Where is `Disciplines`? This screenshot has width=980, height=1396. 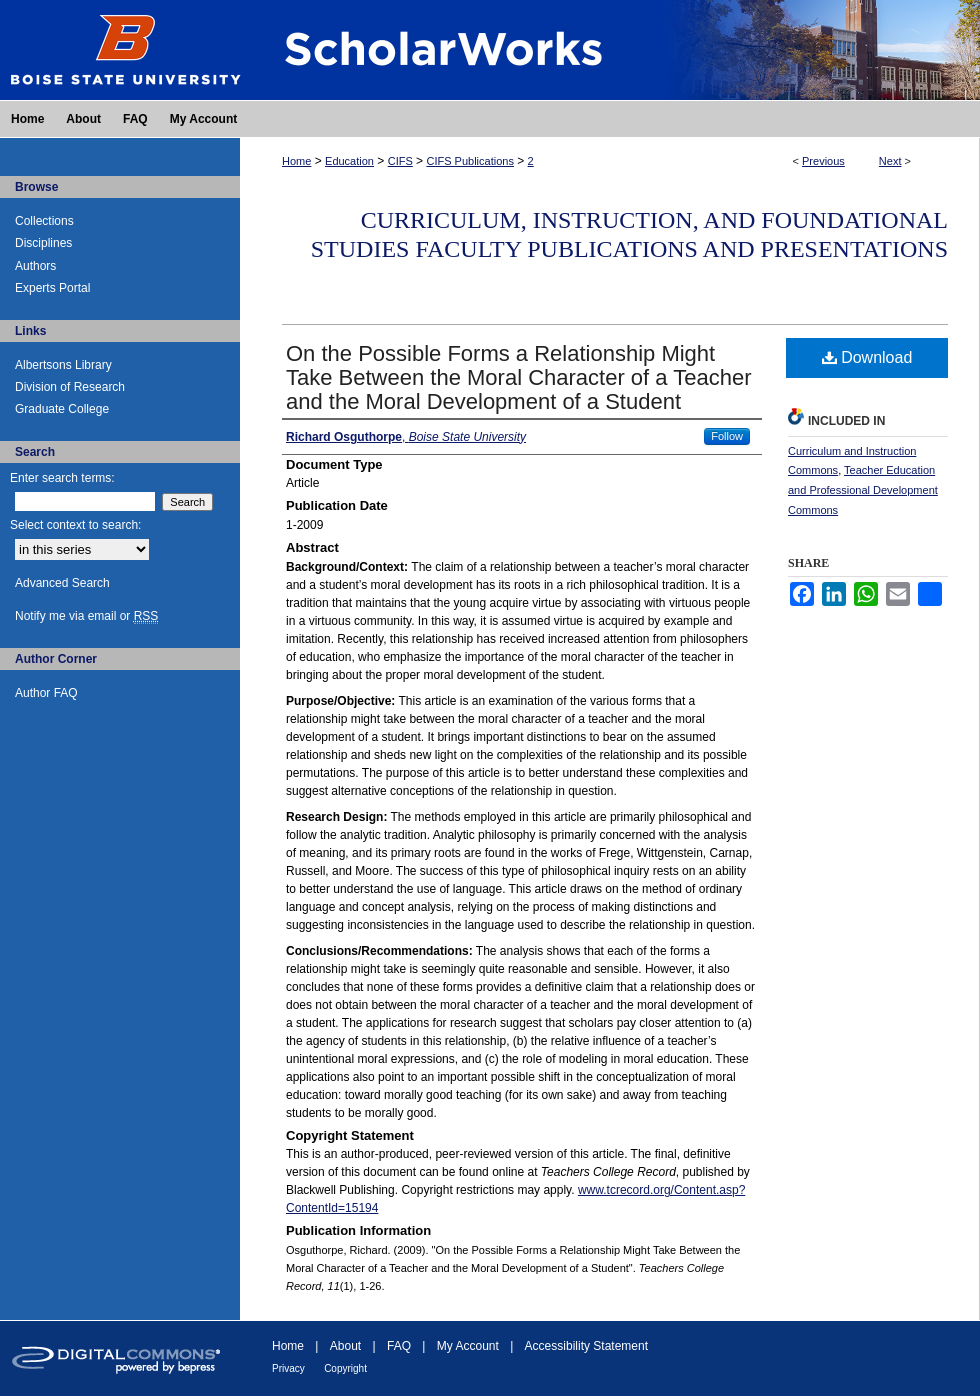 Disciplines is located at coordinates (43, 243).